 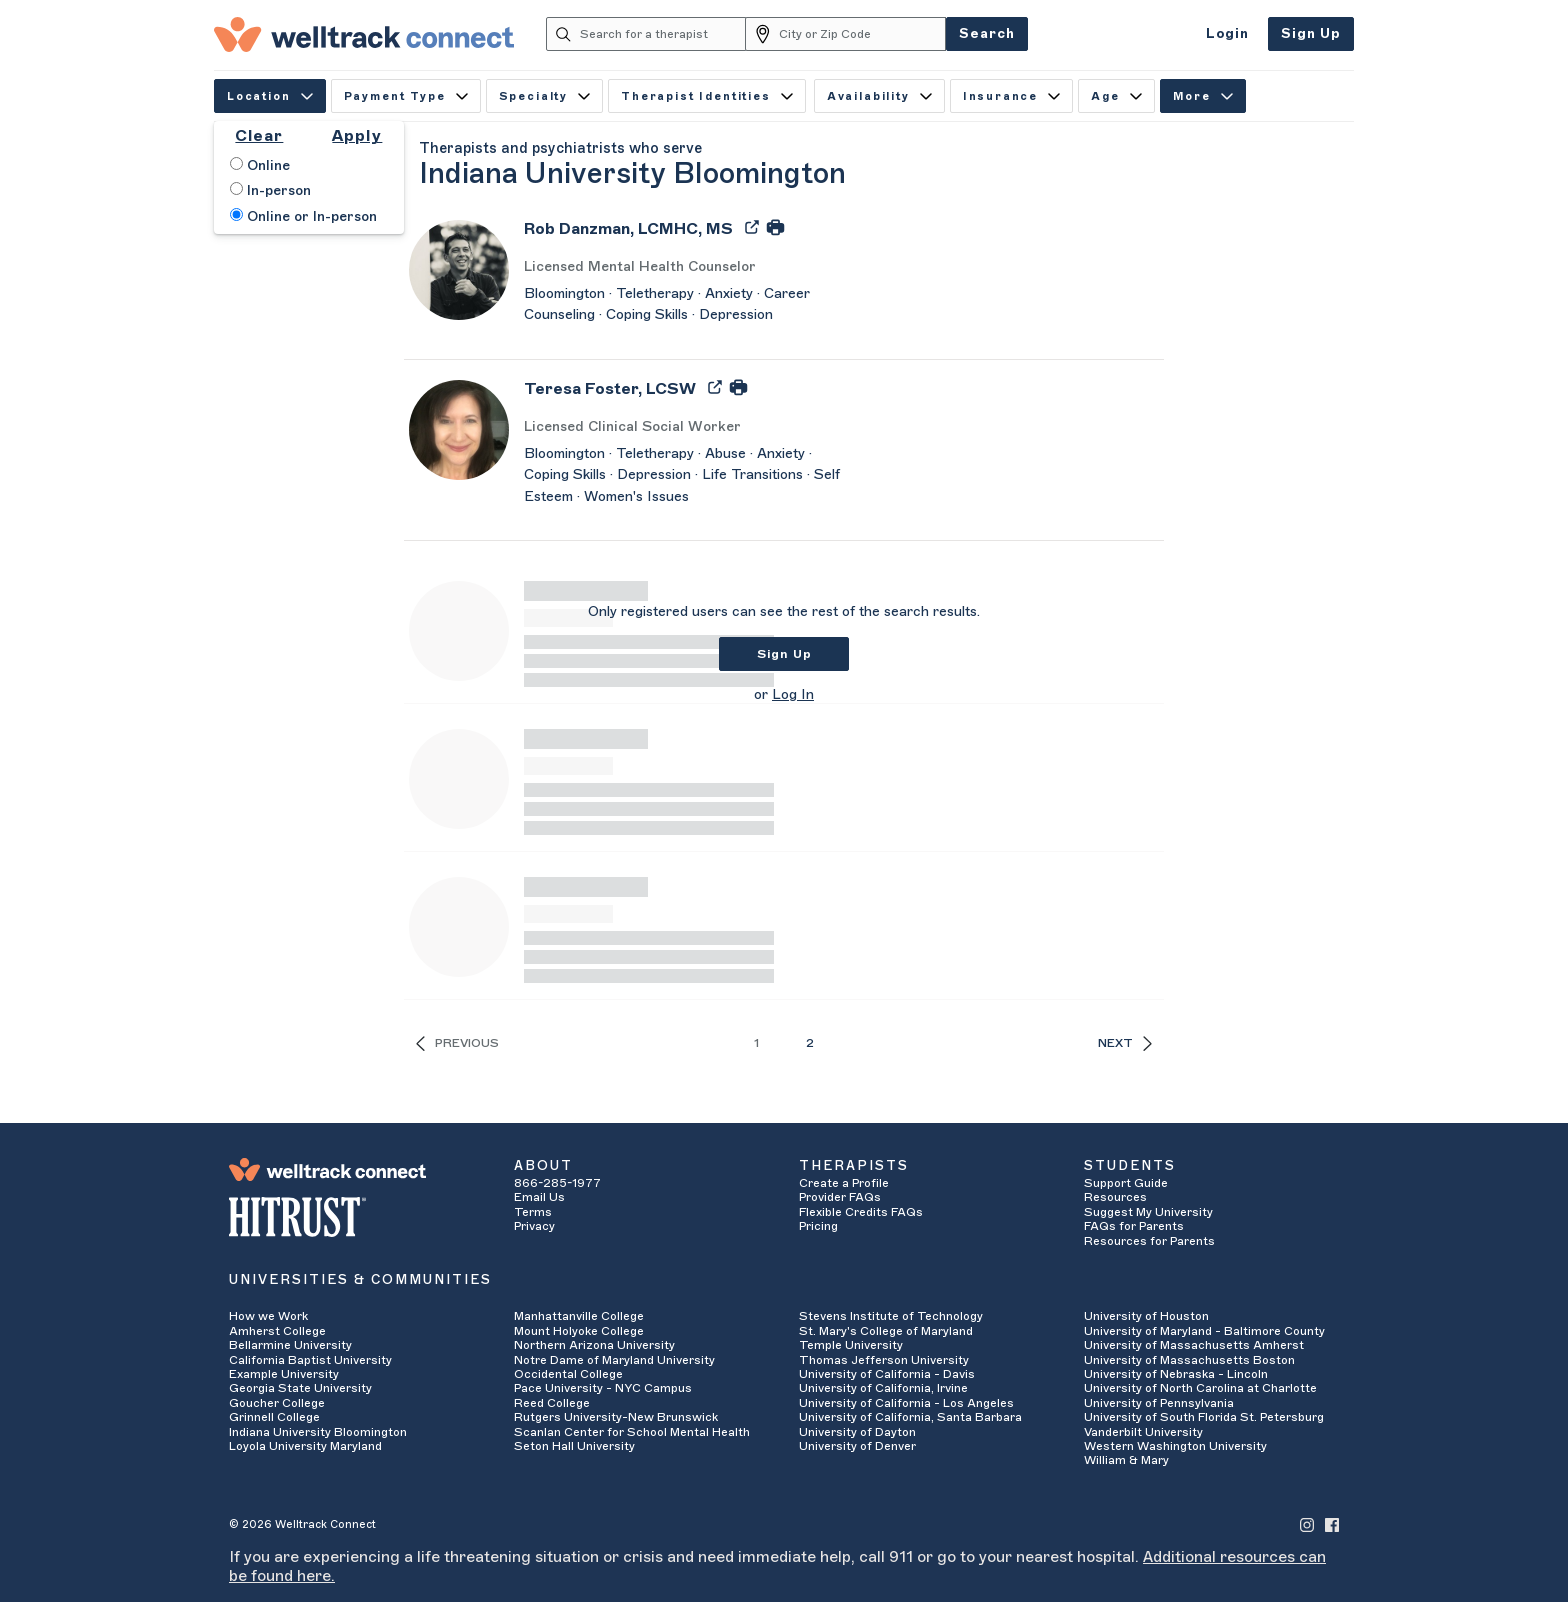 I want to click on [Print Rob Danzman's Profile], so click(x=775, y=226).